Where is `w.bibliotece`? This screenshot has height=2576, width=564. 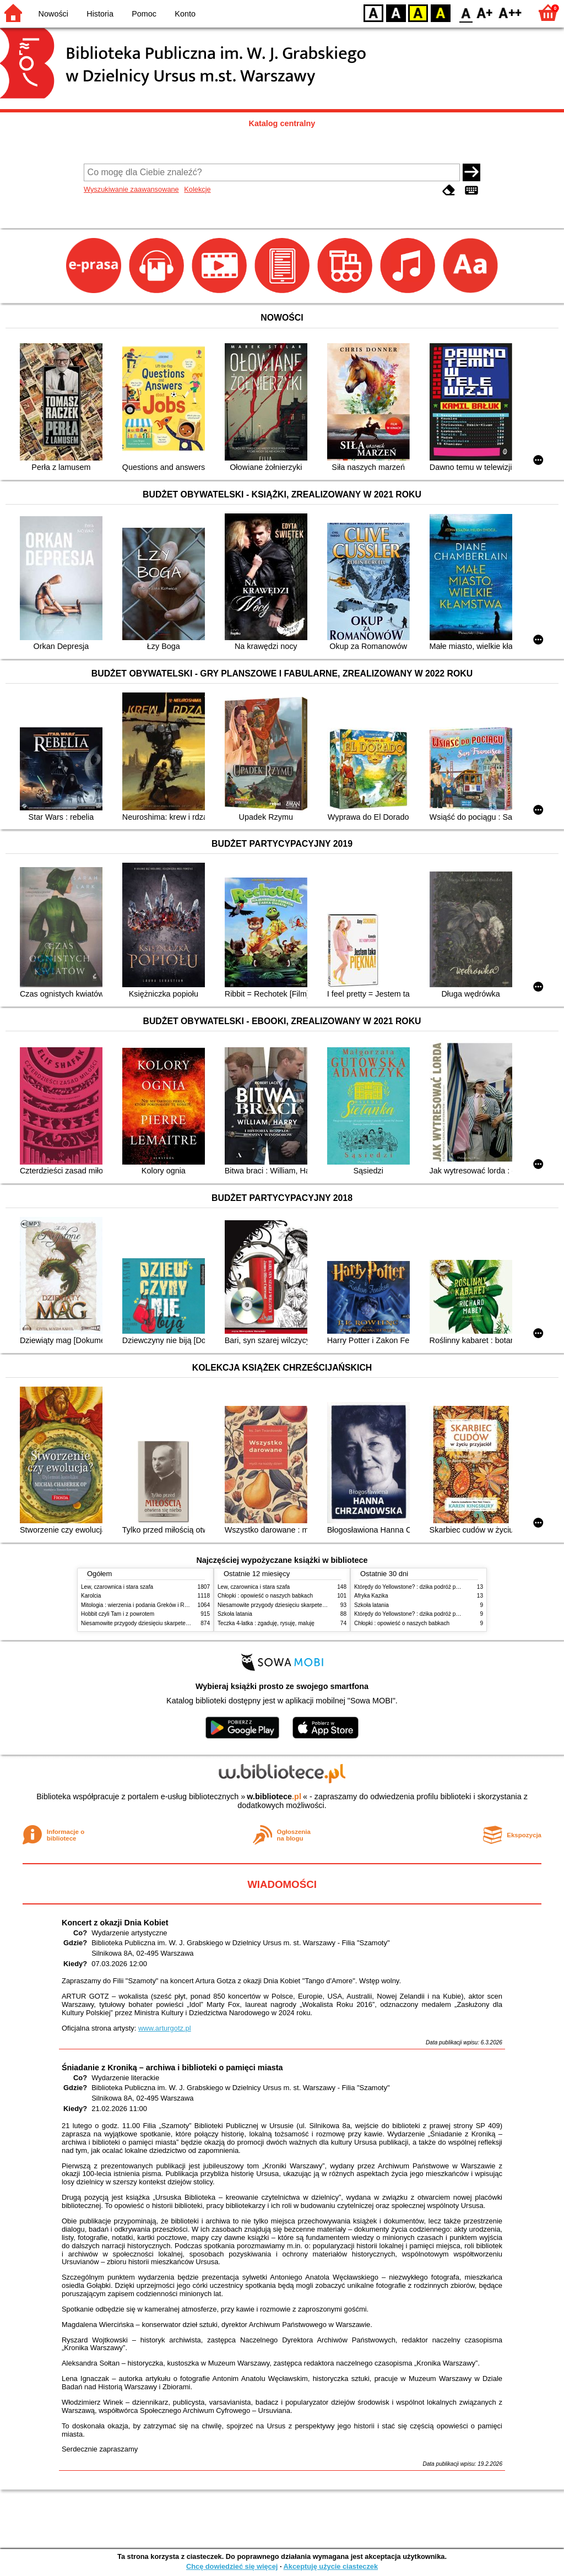
w.bibliotece is located at coordinates (274, 1796).